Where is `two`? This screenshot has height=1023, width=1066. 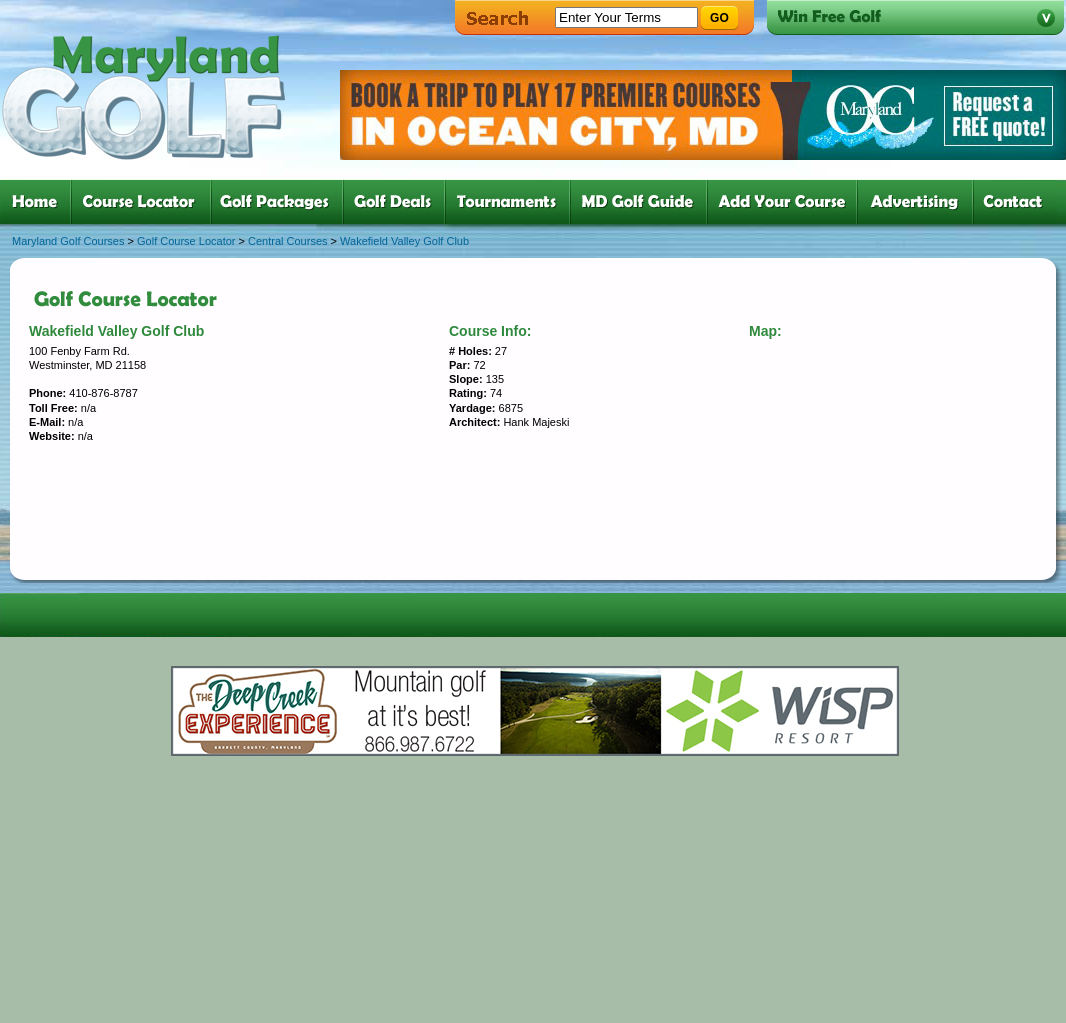 two is located at coordinates (145, 202).